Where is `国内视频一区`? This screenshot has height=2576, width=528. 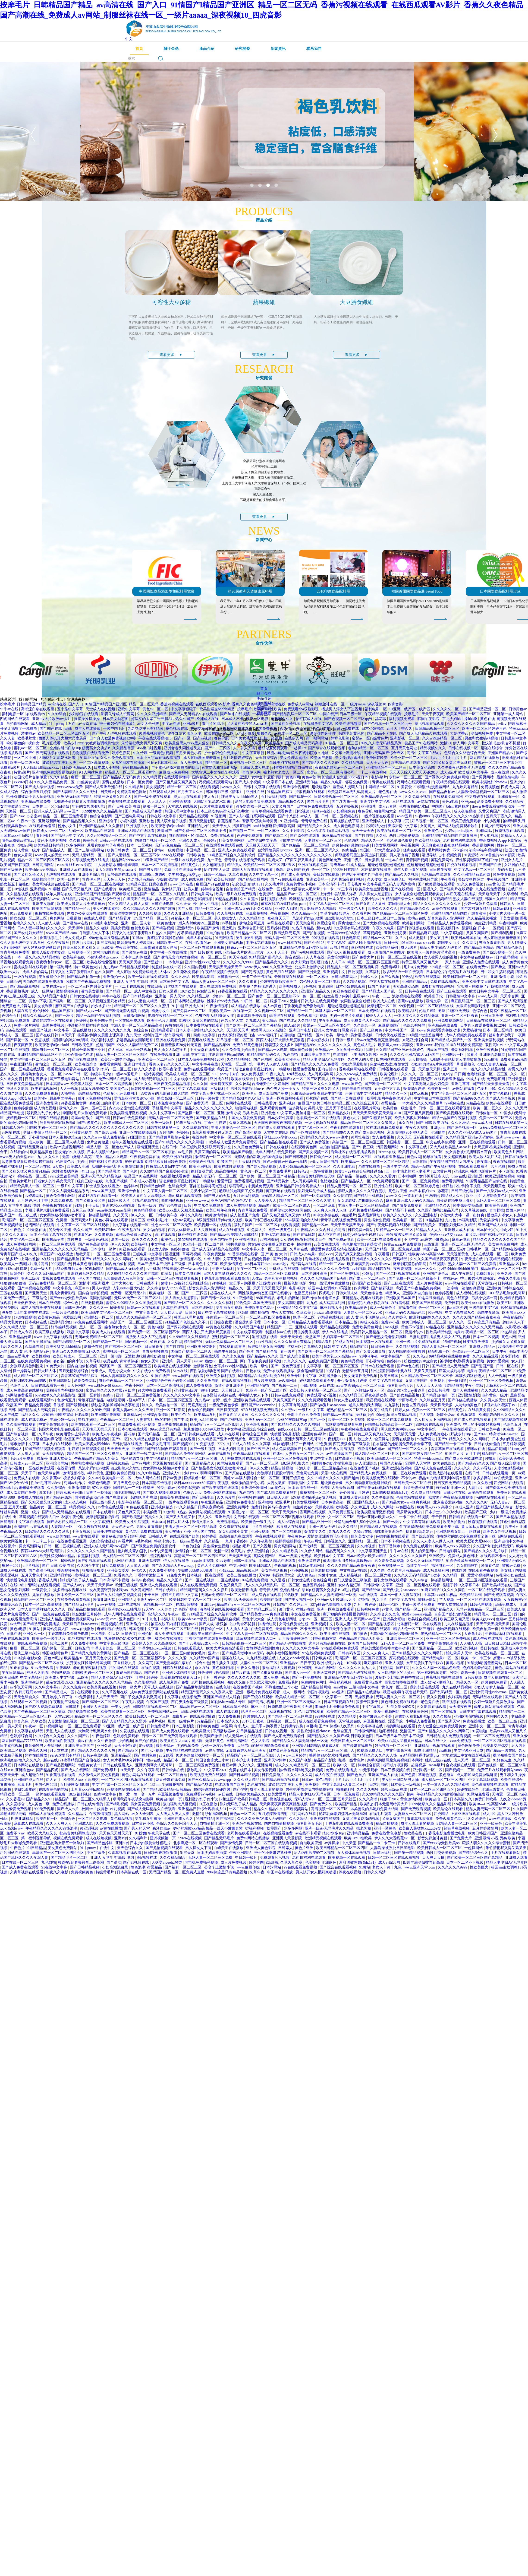
国内视频一区 is located at coordinates (136, 1342).